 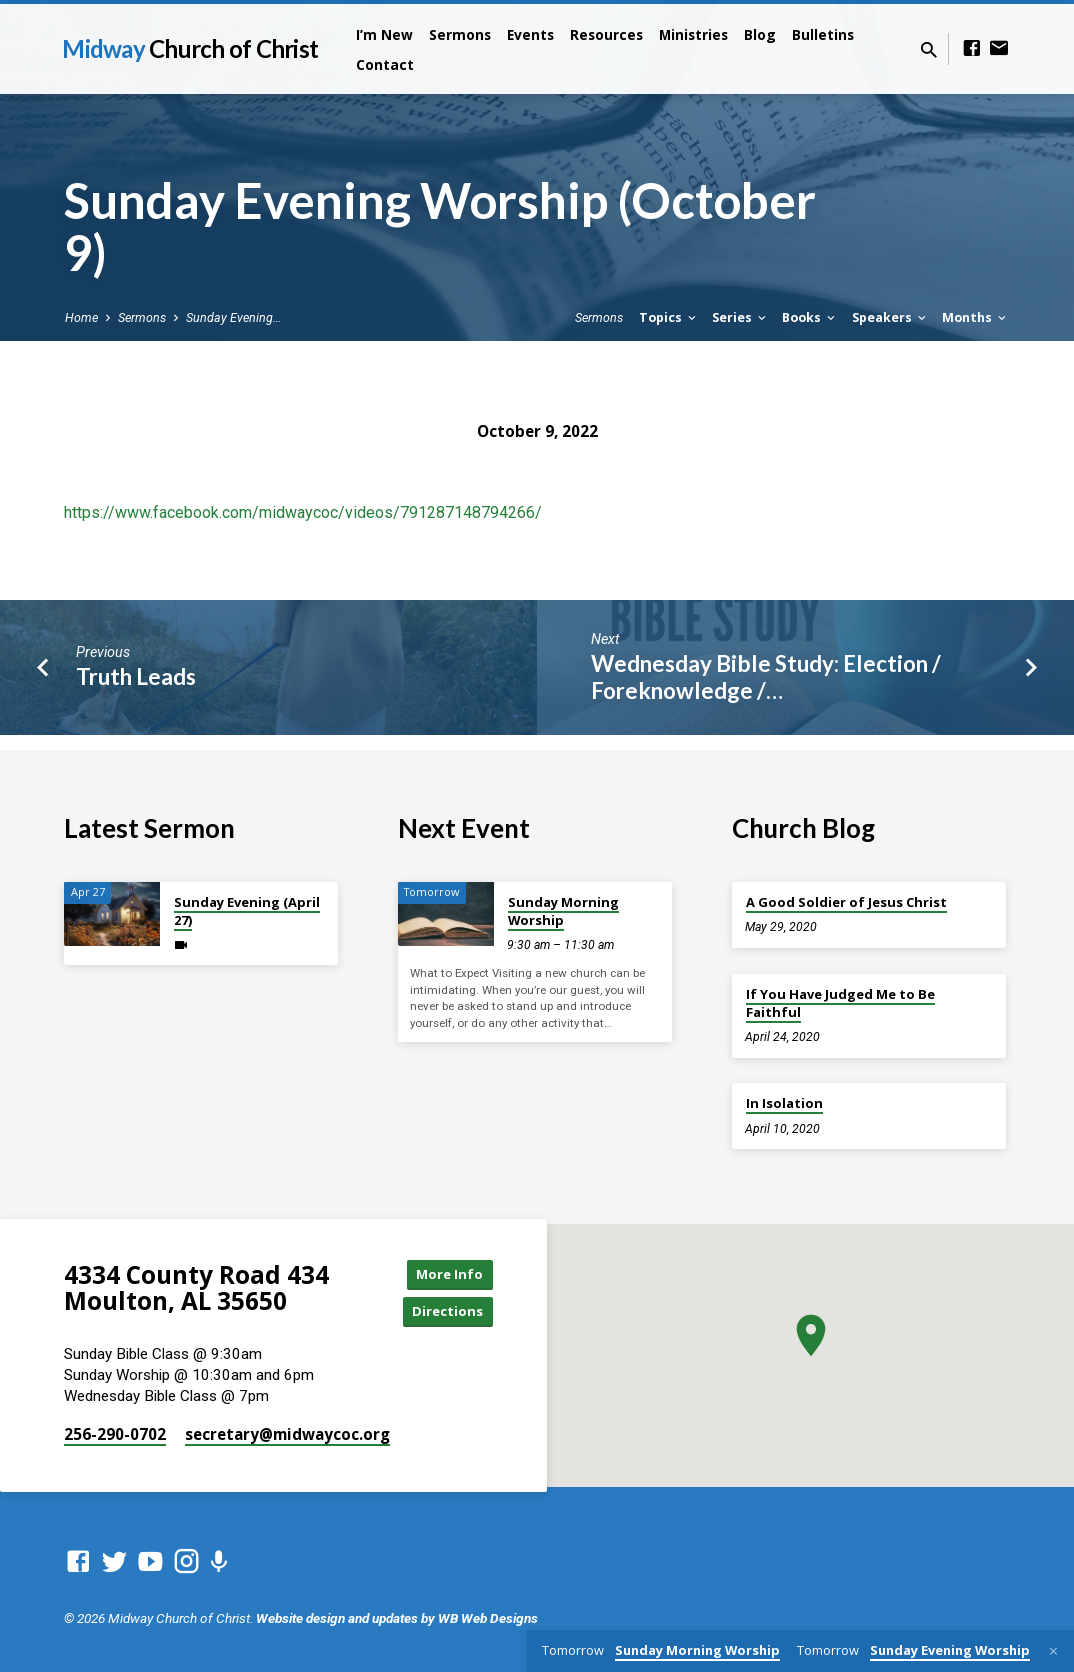 What do you see at coordinates (443, 1275) in the screenshot?
I see `More Info` at bounding box center [443, 1275].